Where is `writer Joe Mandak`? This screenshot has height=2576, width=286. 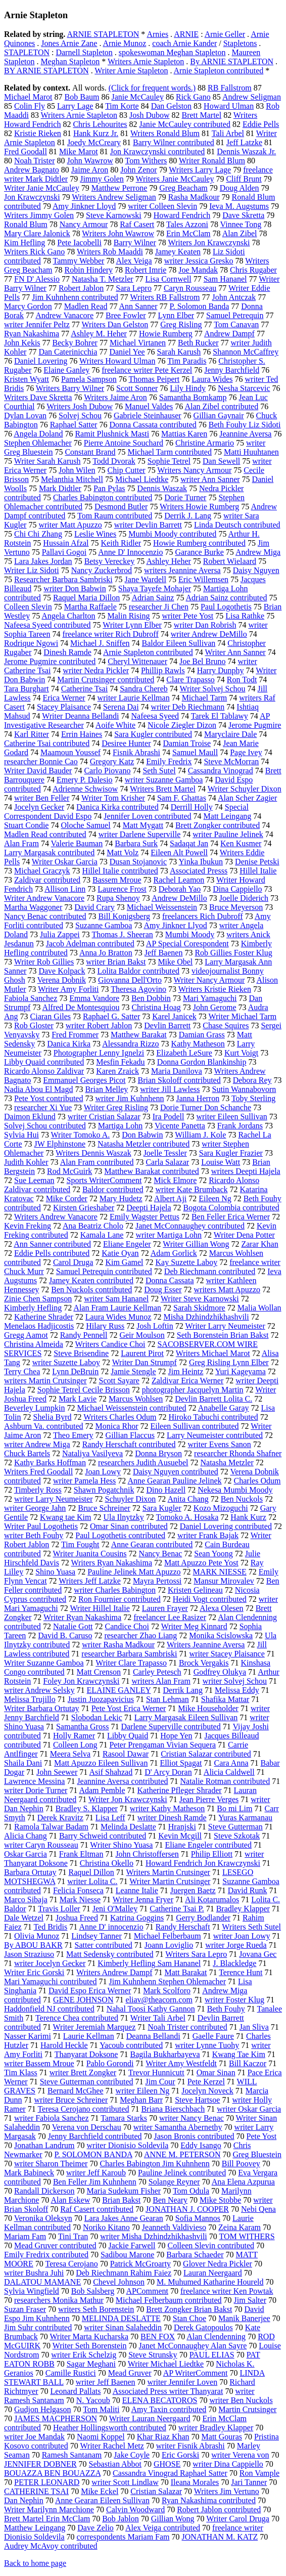
writer Joe Mandak is located at coordinates (34, 2436).